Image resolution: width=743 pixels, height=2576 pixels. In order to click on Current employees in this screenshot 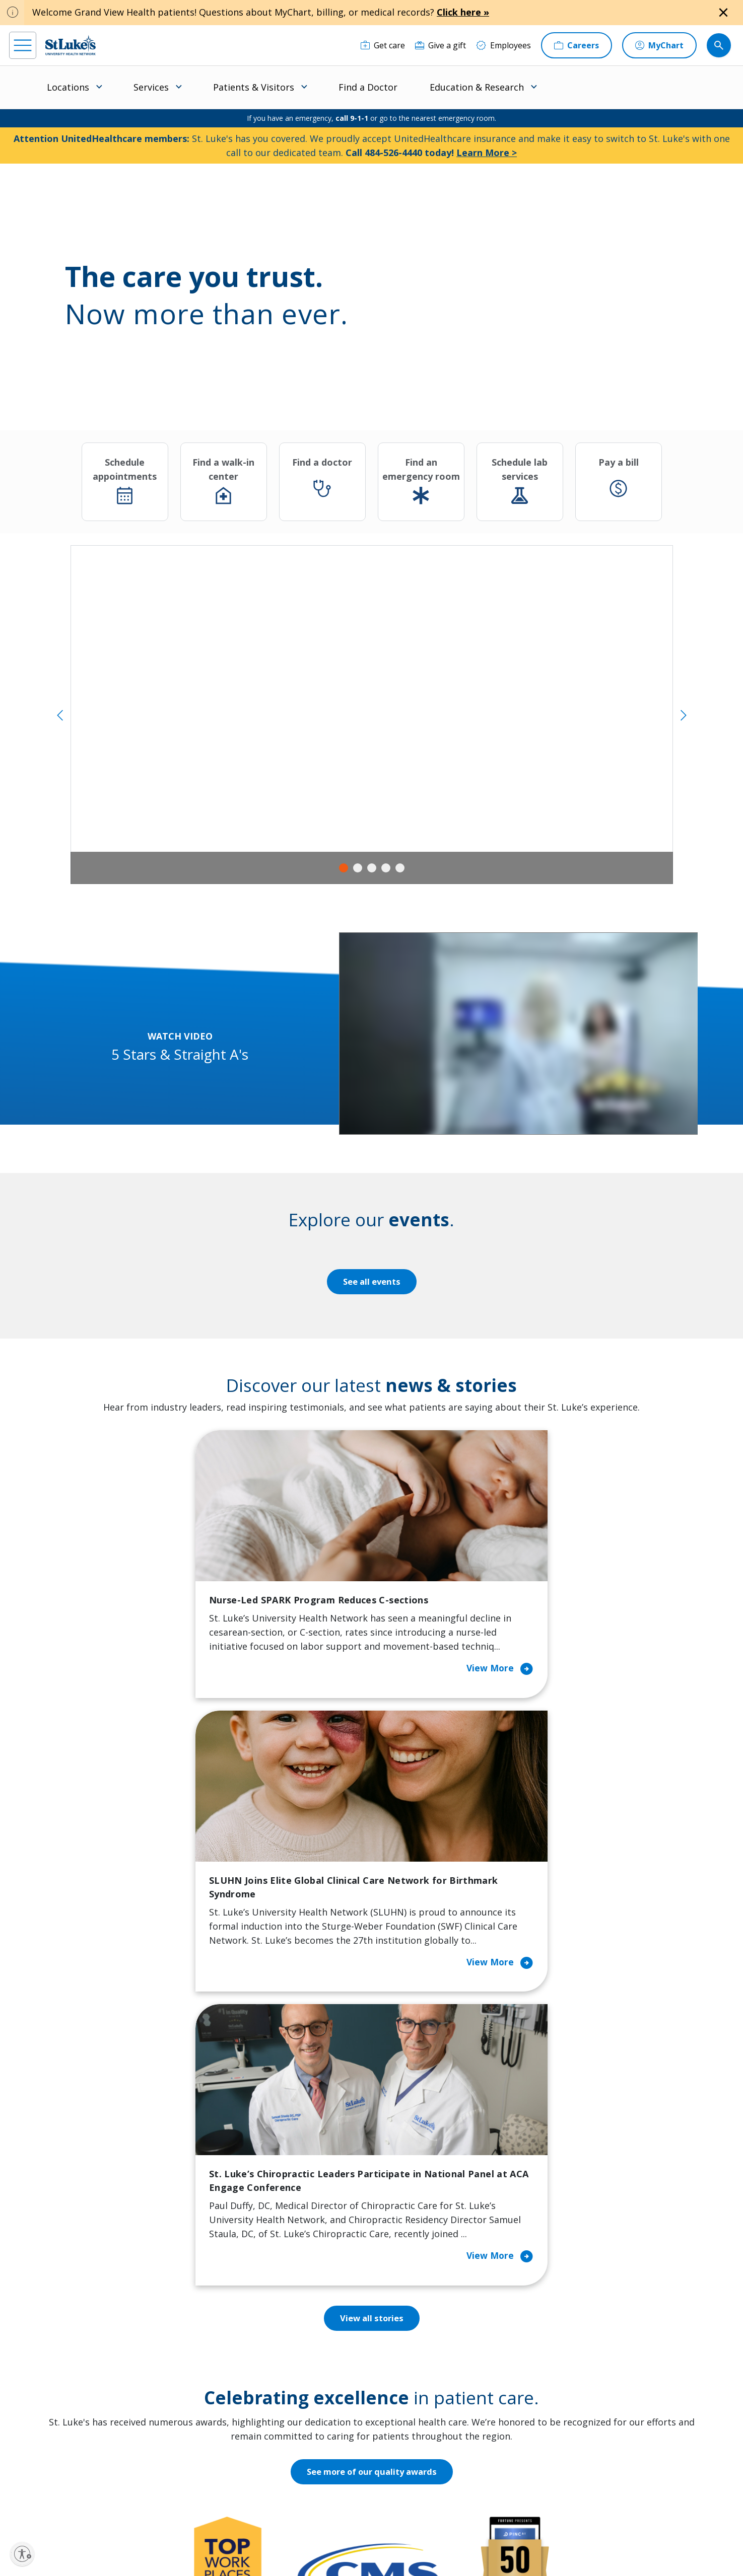, I will do `click(579, 2489)`.